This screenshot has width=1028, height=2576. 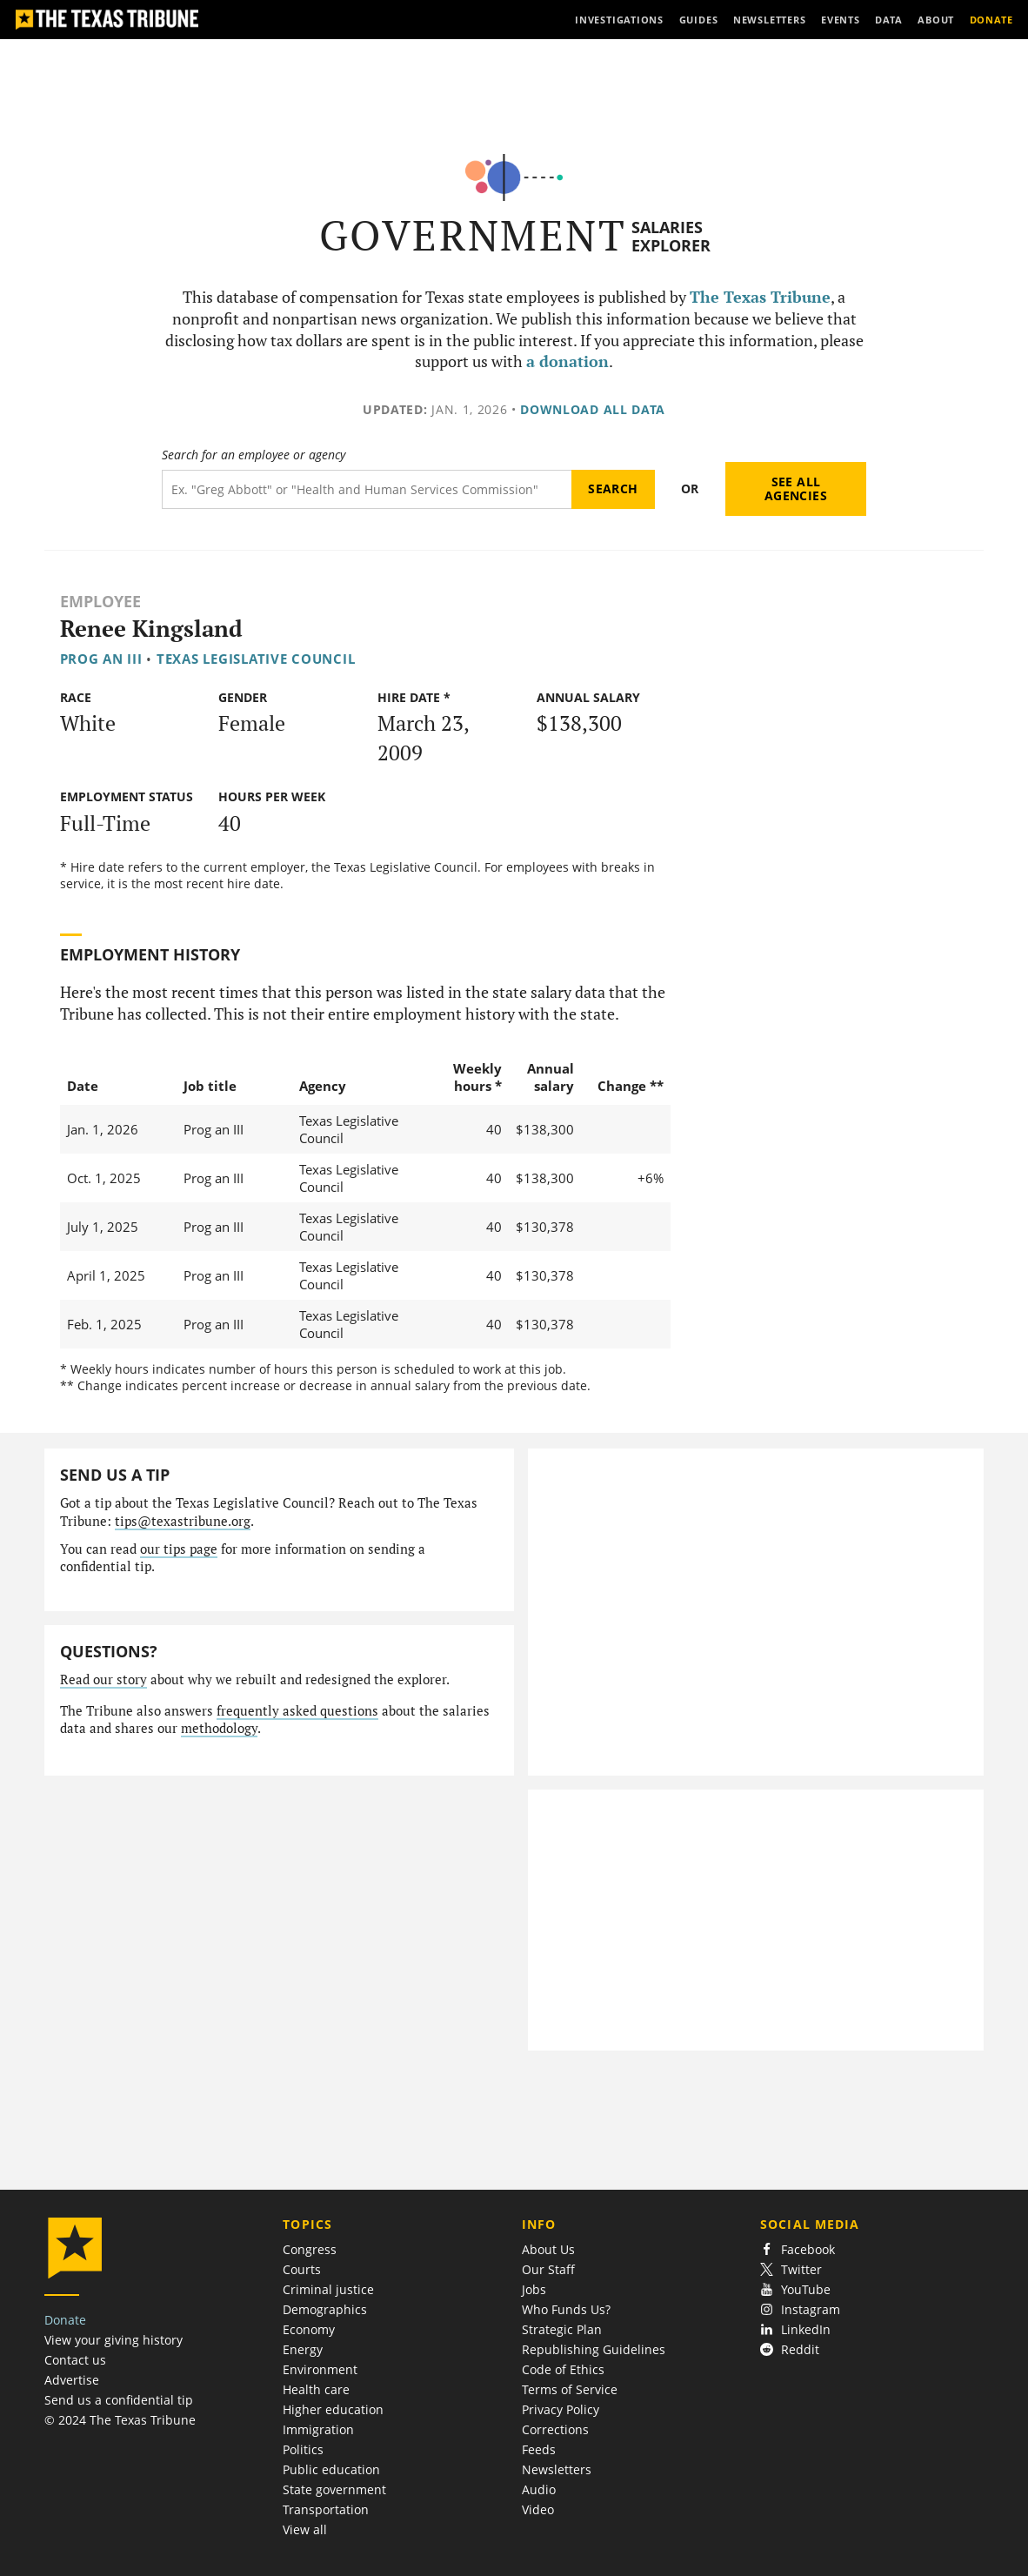 What do you see at coordinates (534, 2289) in the screenshot?
I see `Jobs` at bounding box center [534, 2289].